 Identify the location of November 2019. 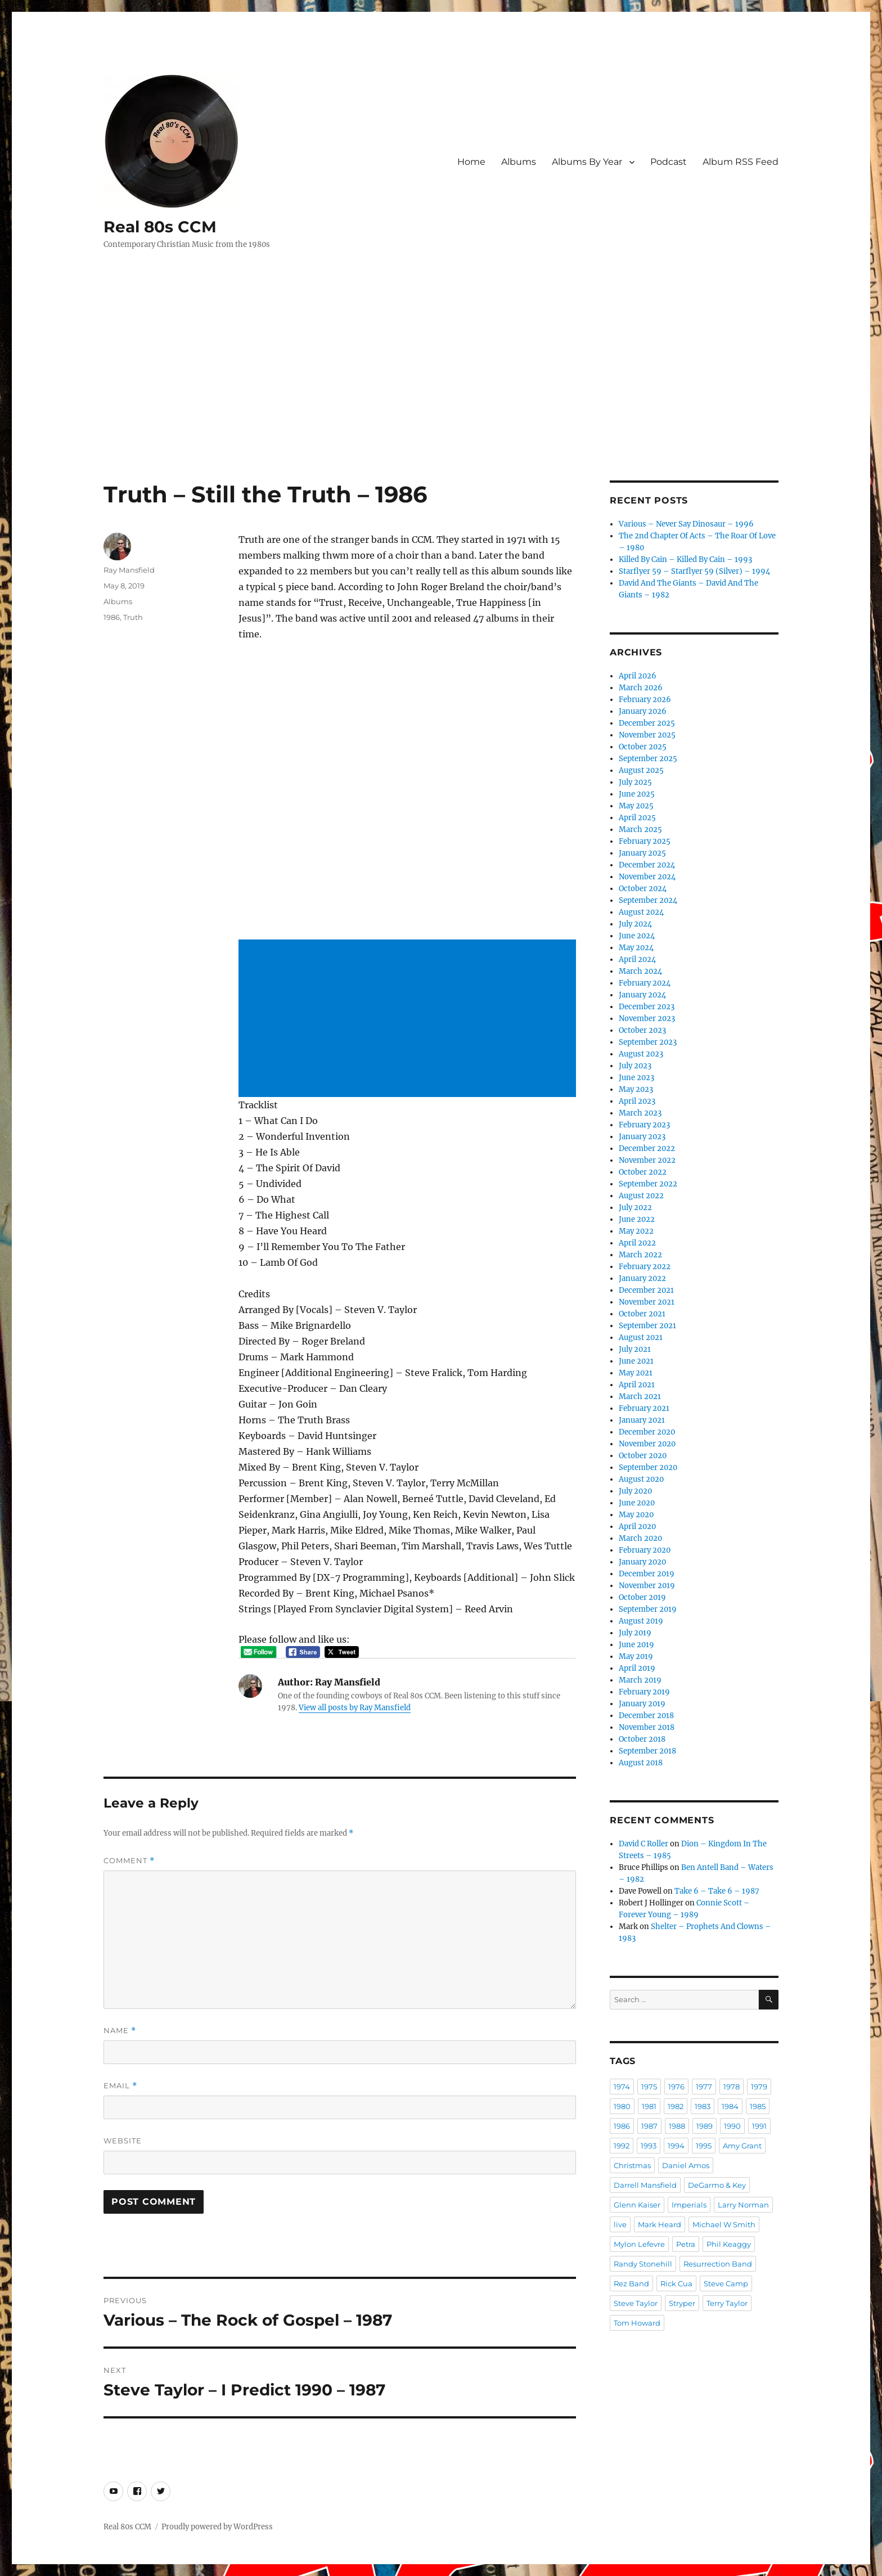
(647, 1585).